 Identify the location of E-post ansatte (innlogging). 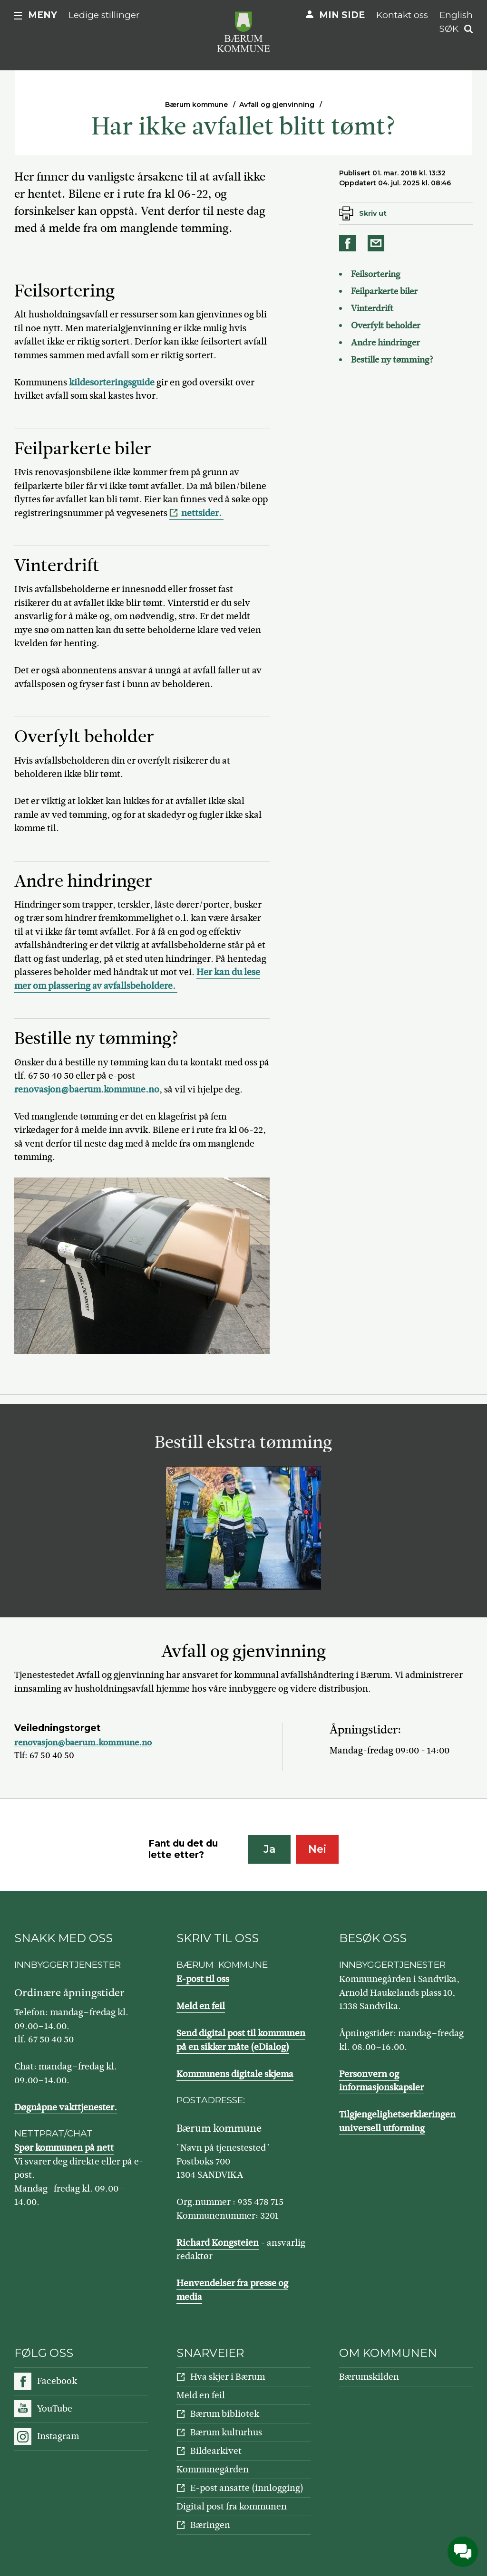
(246, 2487).